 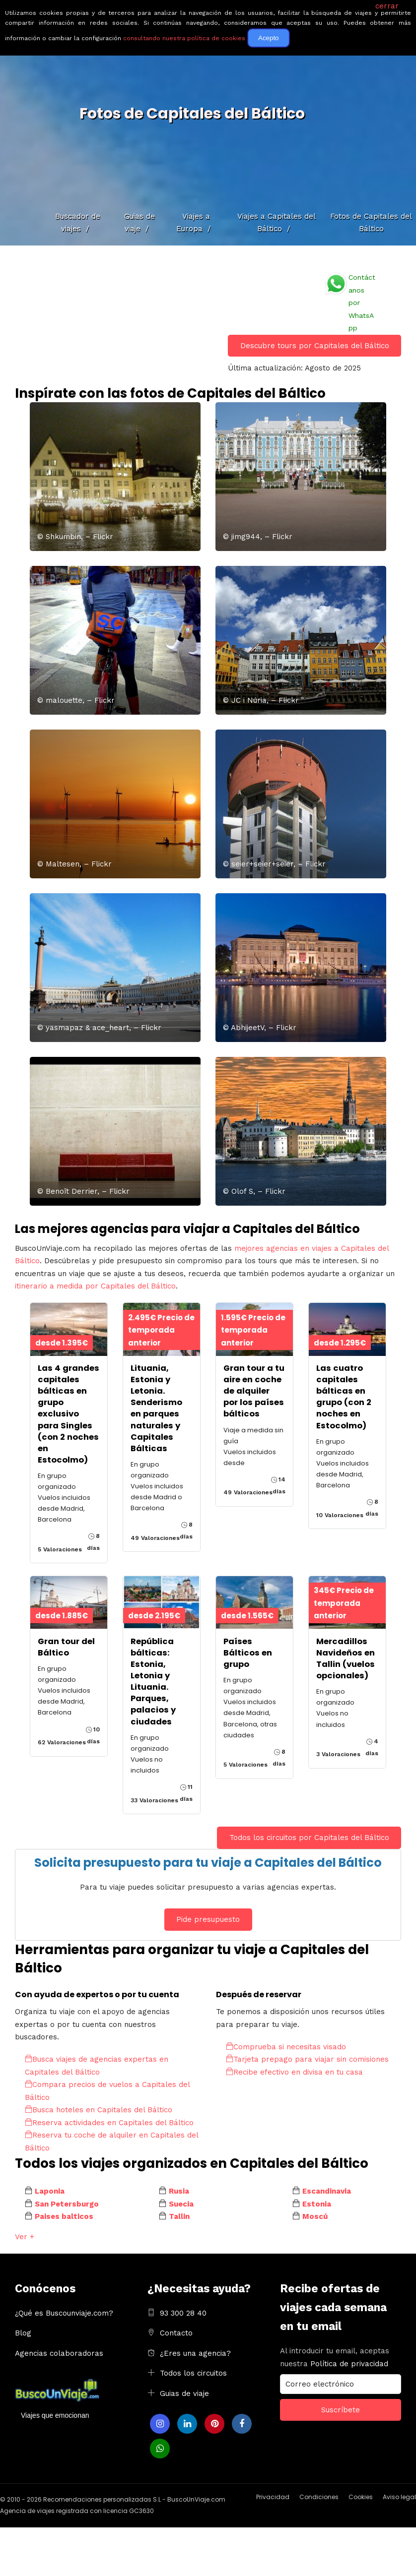 I want to click on Tarjeta prepago para viajar sin comisiones, so click(x=307, y=2059).